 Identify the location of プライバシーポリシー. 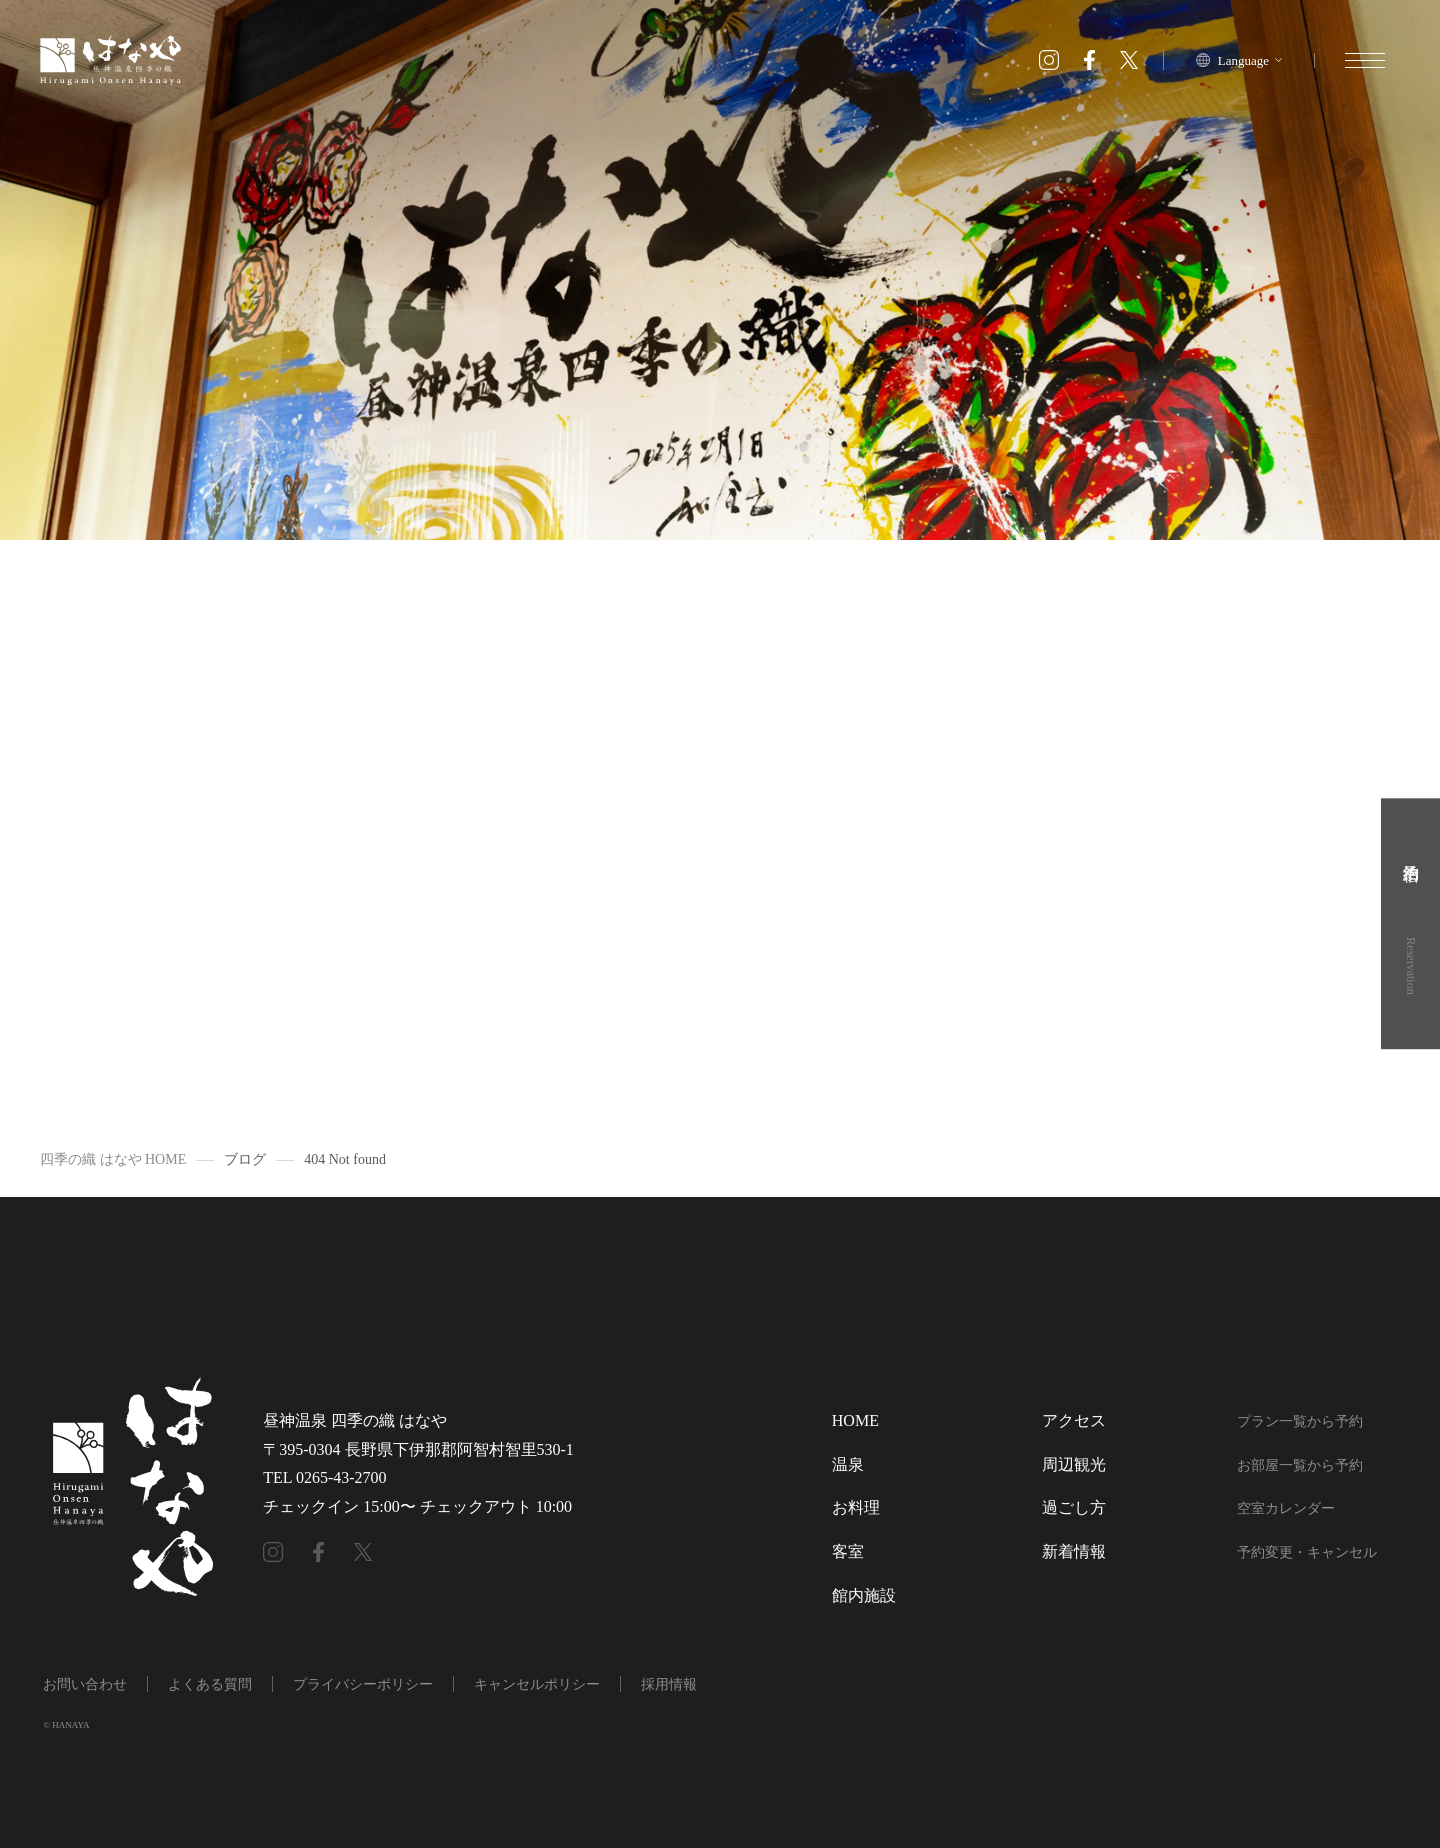
(363, 1684).